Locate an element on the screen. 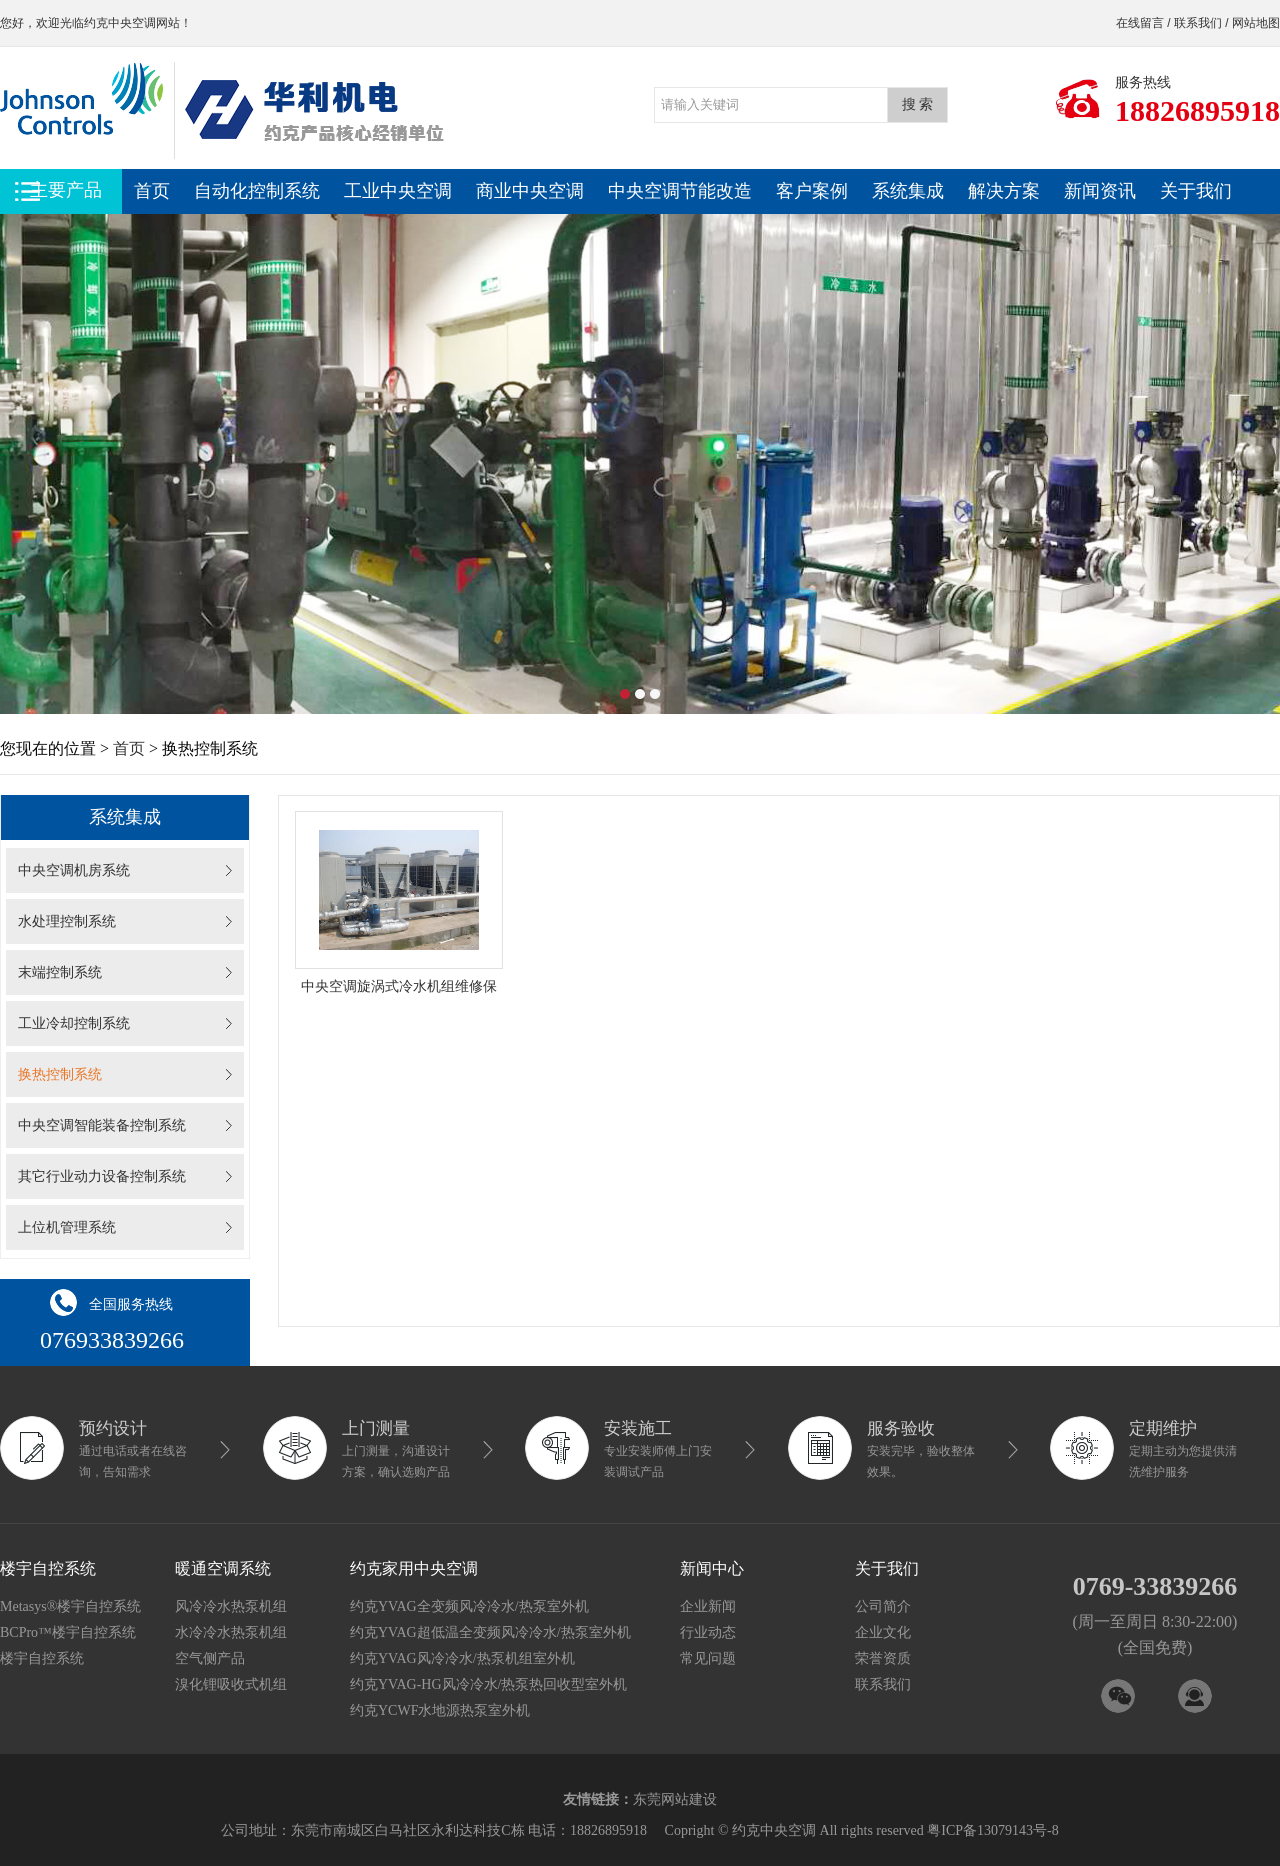  上位机管理系统 is located at coordinates (67, 1227).